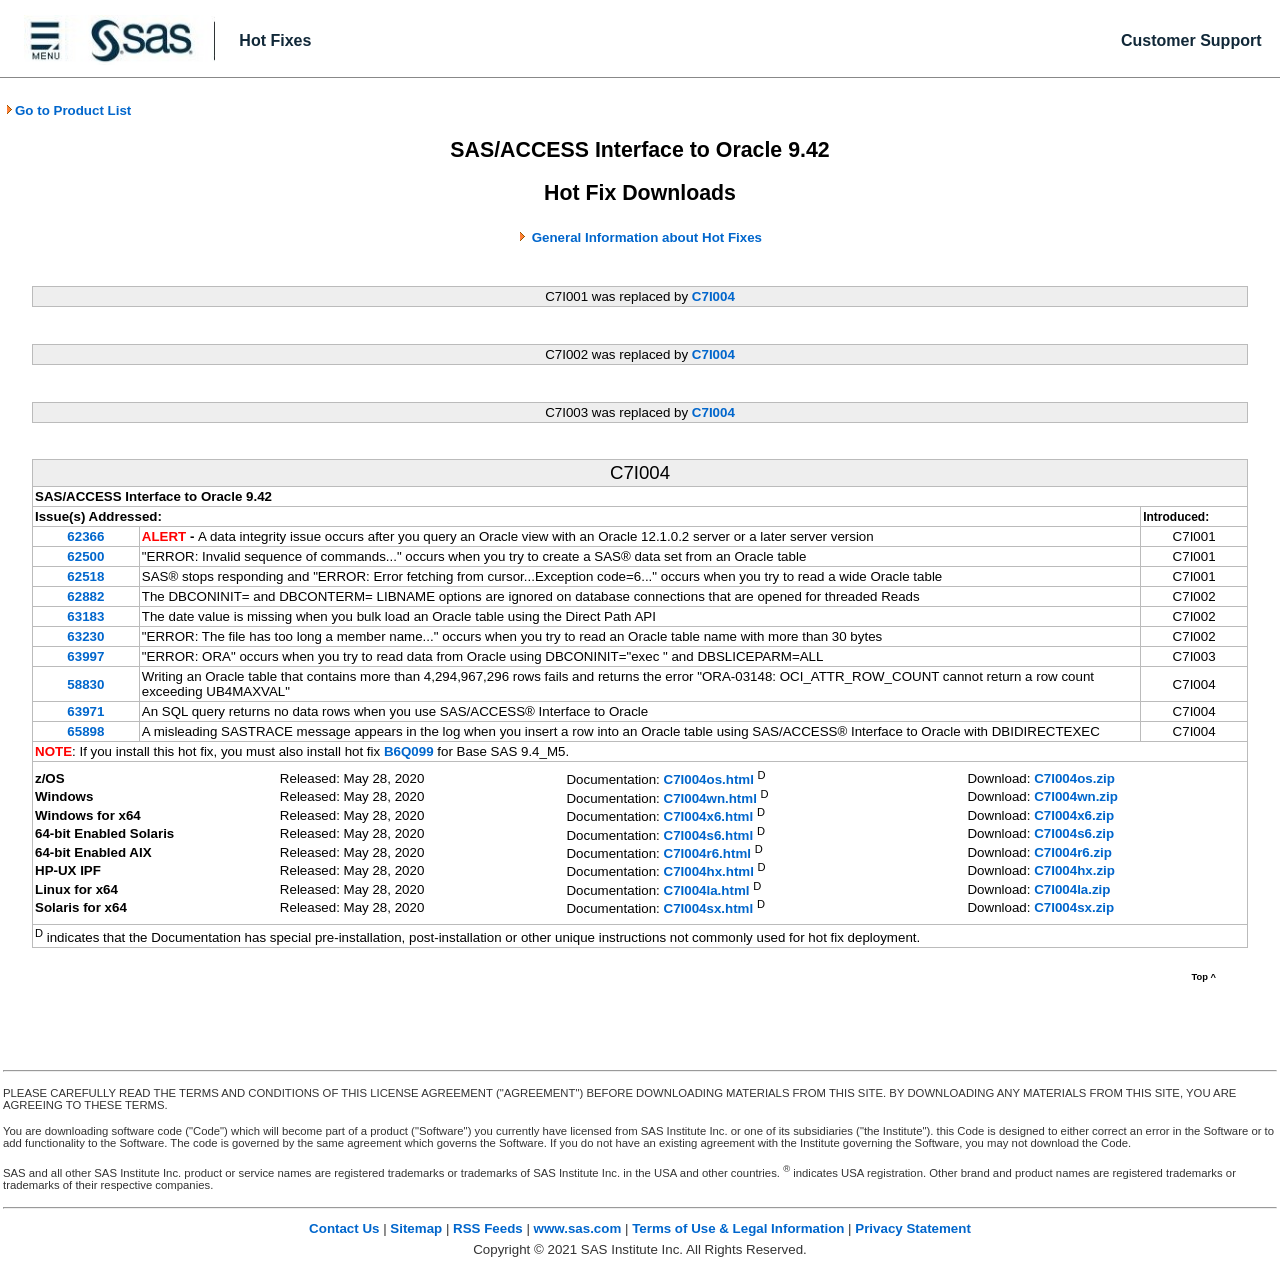  I want to click on C7I004r6.html, so click(707, 853).